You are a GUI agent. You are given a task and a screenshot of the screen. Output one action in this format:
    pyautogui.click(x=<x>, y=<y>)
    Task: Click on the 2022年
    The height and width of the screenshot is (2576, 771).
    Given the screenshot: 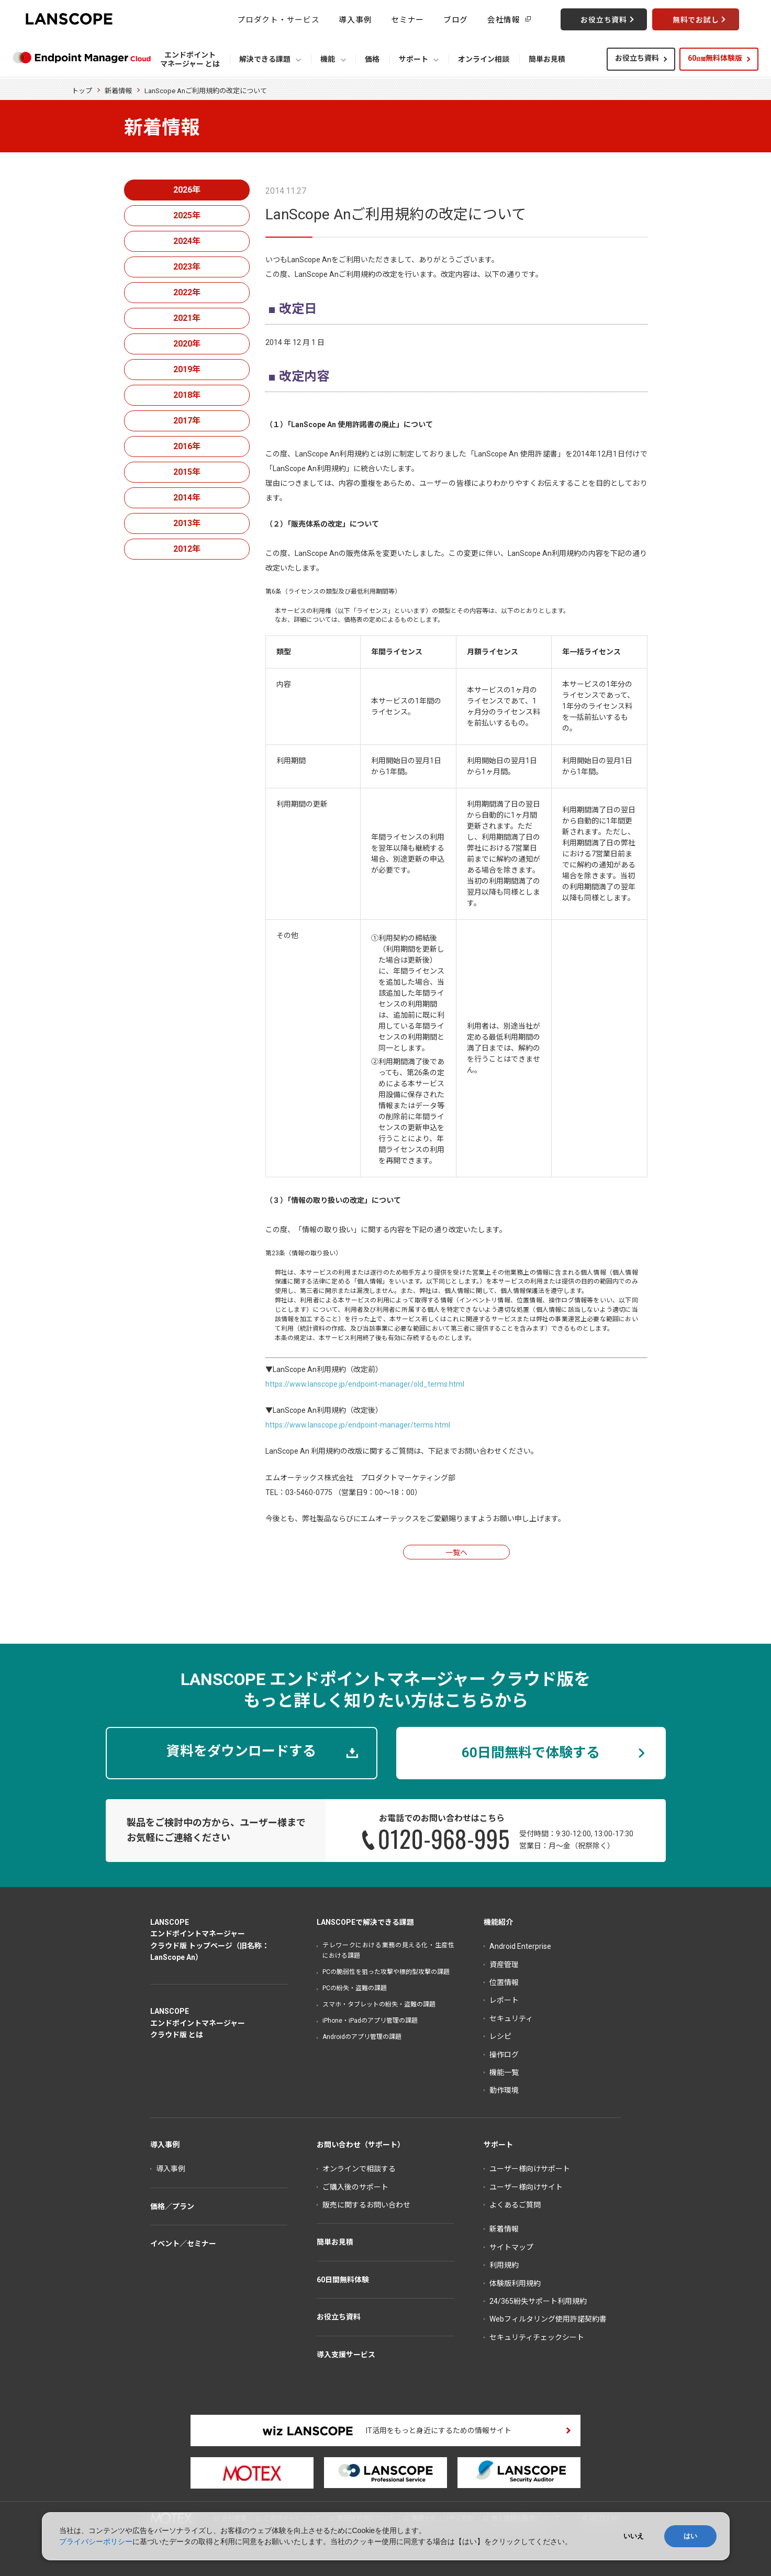 What is the action you would take?
    pyautogui.click(x=186, y=292)
    